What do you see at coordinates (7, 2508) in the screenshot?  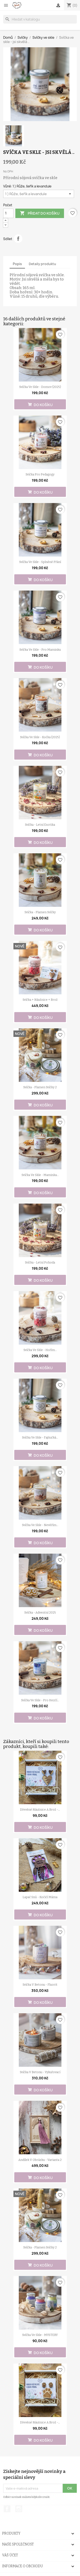 I see `Facebook` at bounding box center [7, 2508].